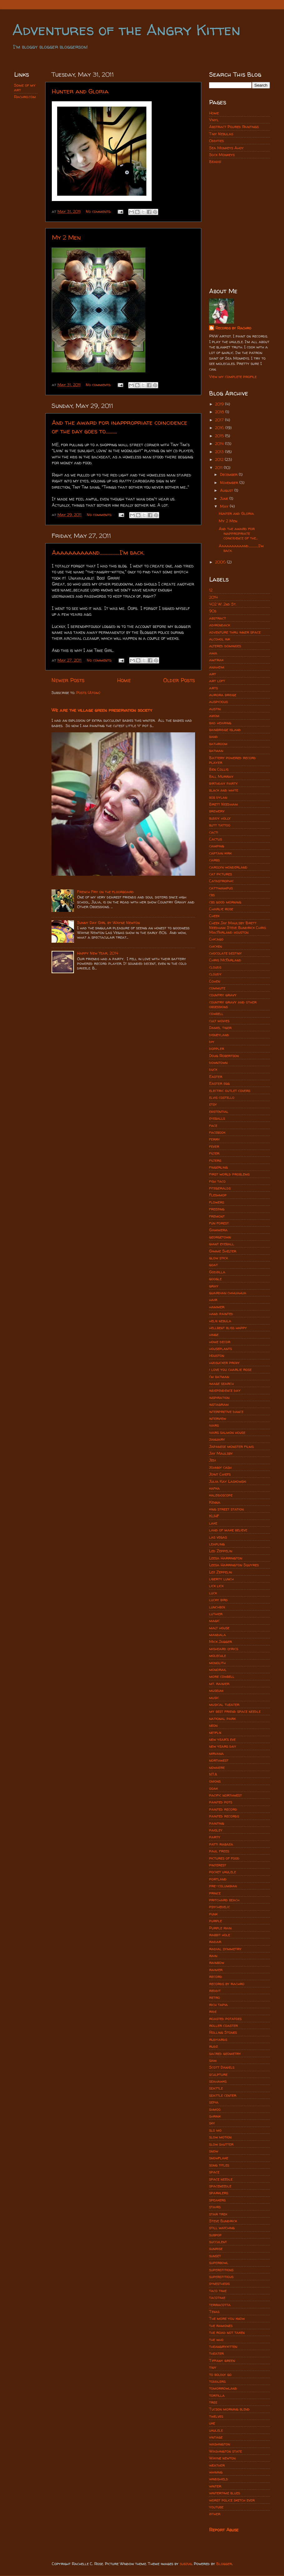 The width and height of the screenshot is (284, 2576). Describe the element at coordinates (216, 939) in the screenshot. I see `Chicago` at that location.